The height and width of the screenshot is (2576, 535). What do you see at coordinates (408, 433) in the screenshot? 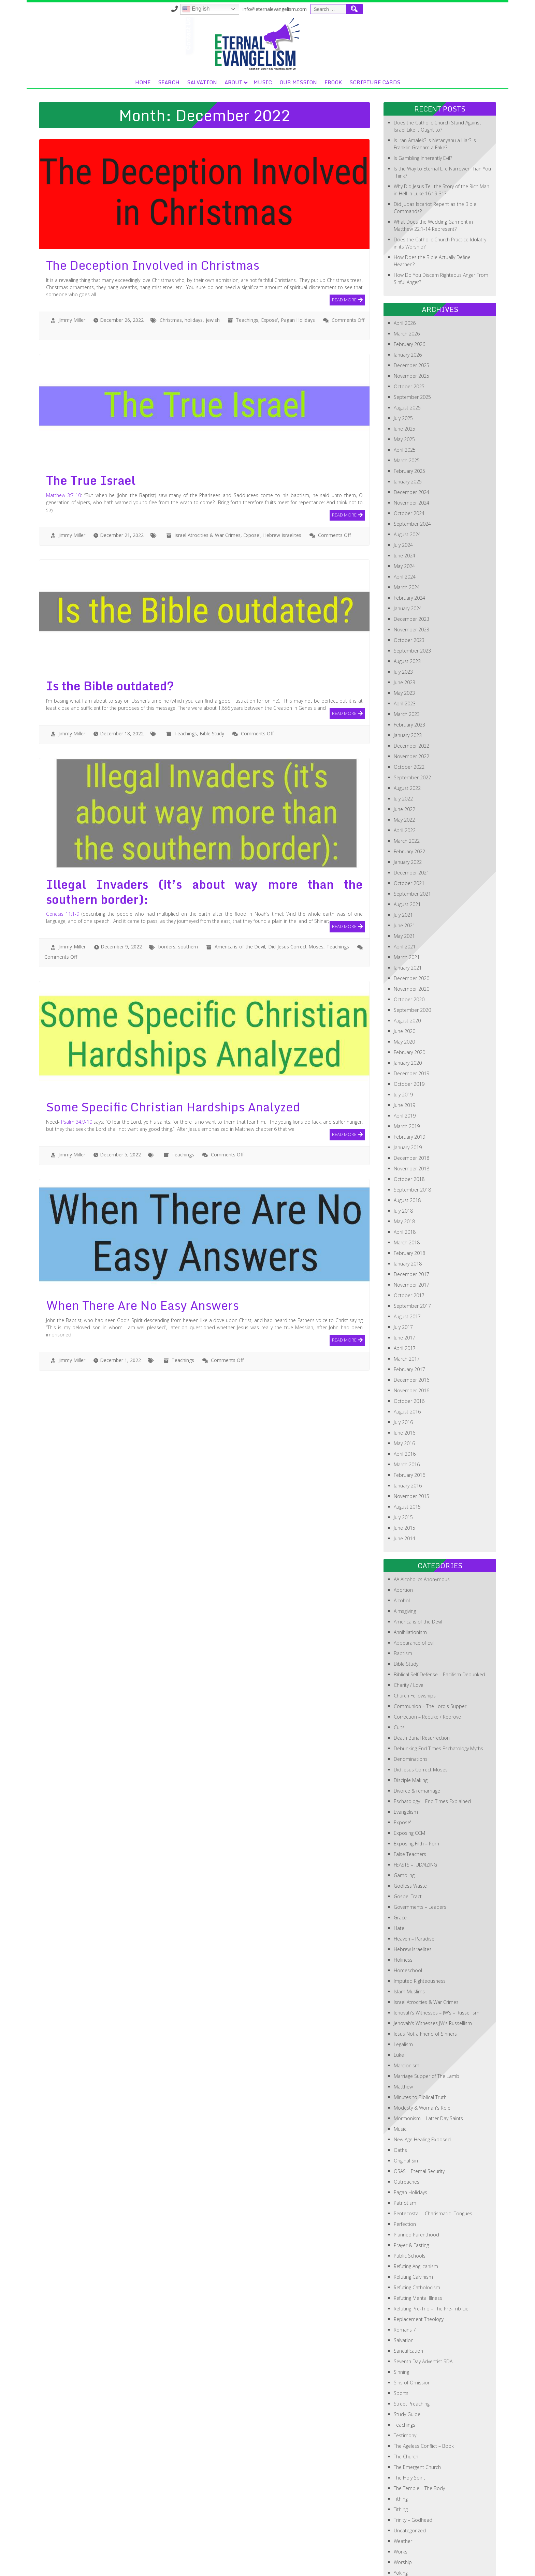
I see `January 2025` at bounding box center [408, 433].